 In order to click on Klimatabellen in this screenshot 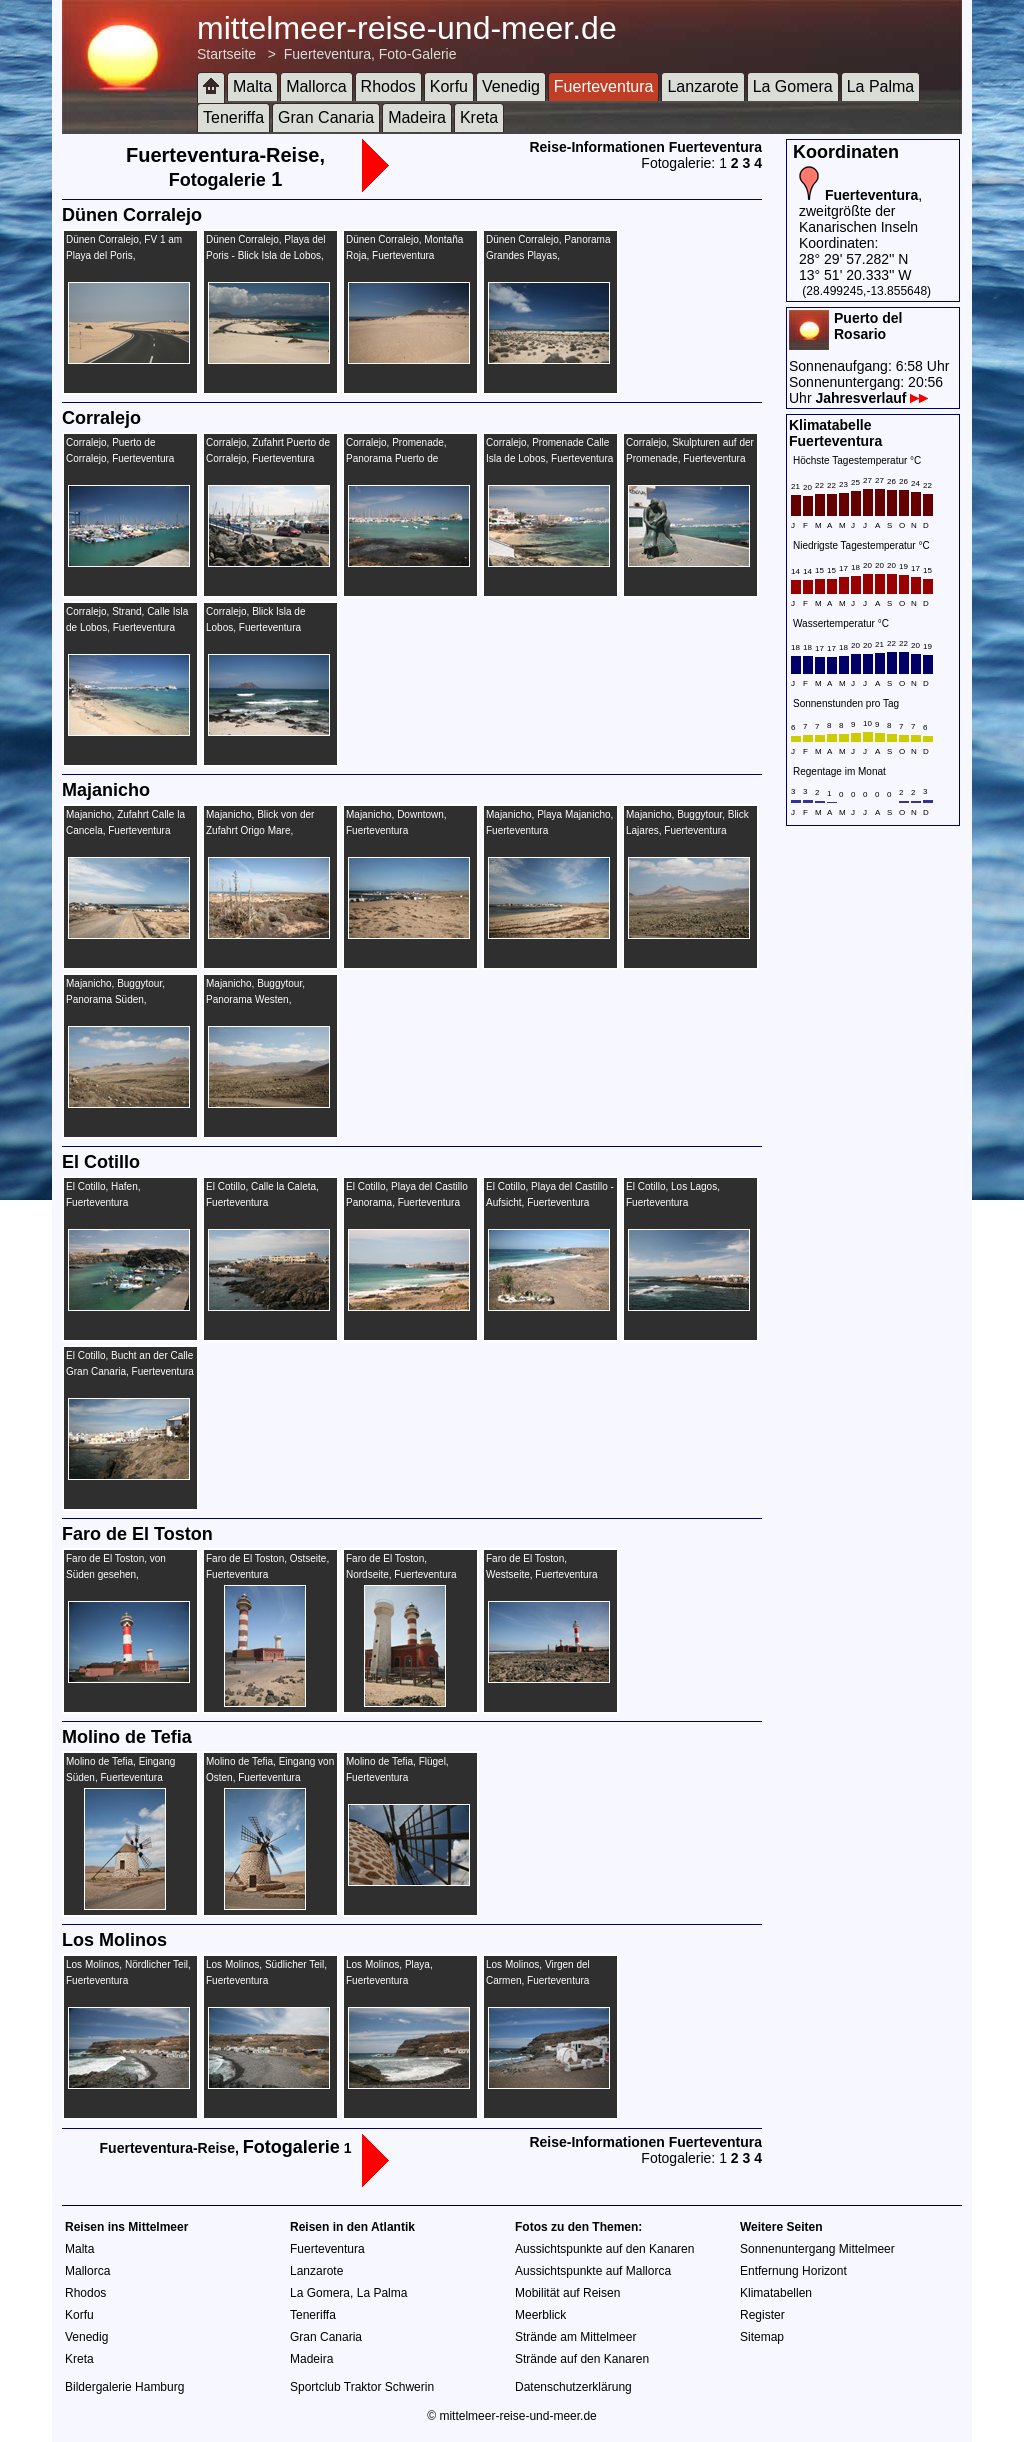, I will do `click(776, 2293)`.